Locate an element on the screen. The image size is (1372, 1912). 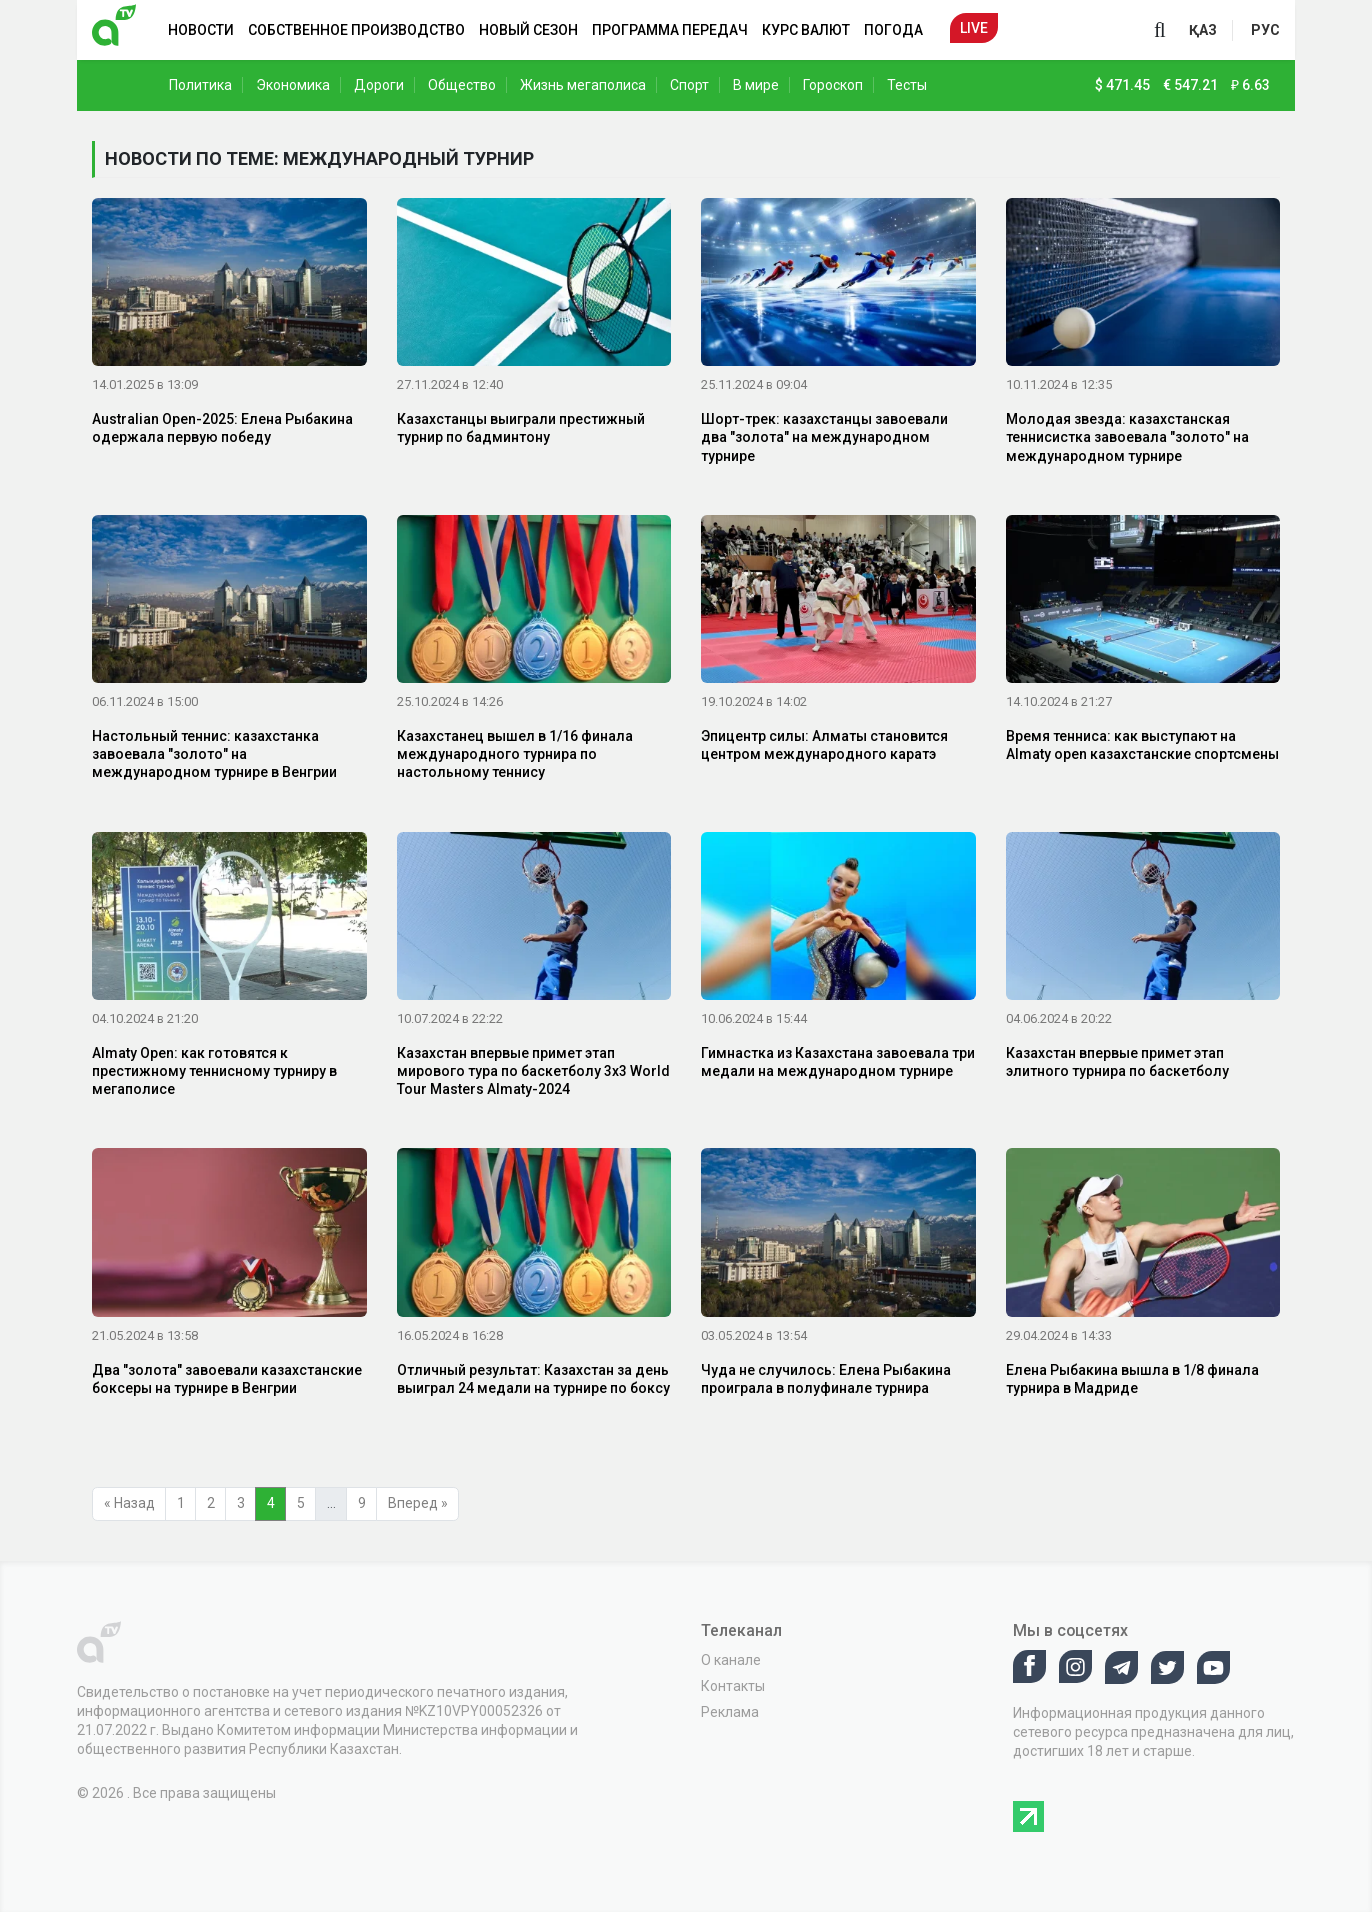
Эпицентр силы: Алматы становится центром международного каратэ is located at coordinates (824, 745).